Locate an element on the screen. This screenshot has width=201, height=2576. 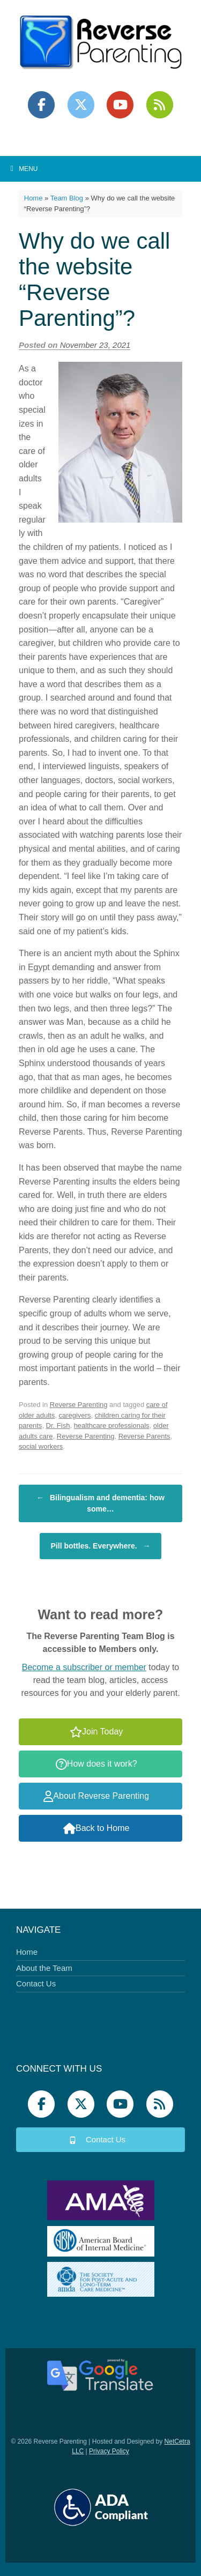
[Reverse Parenting on Youtube] is located at coordinates (120, 104).